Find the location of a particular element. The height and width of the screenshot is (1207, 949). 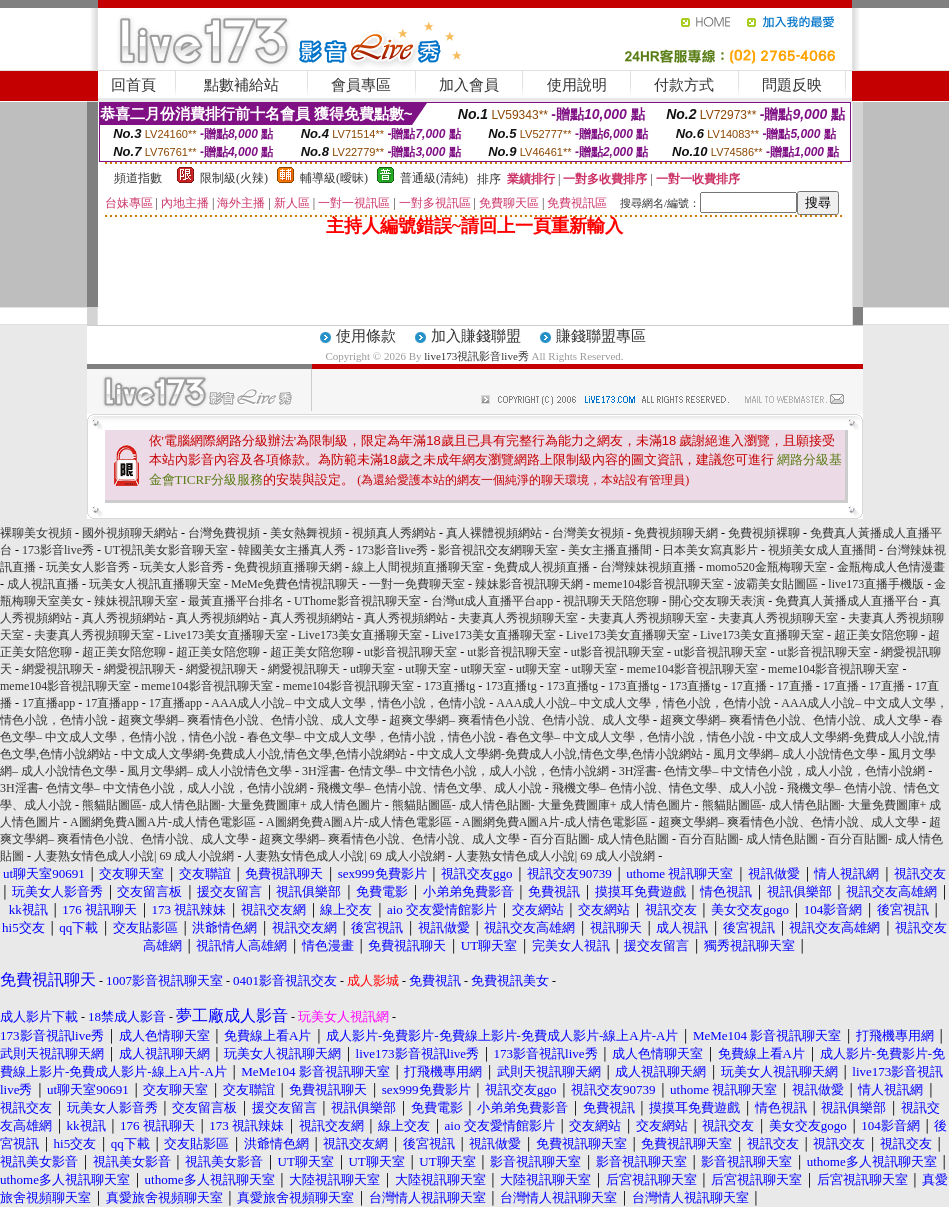

美女熱舞視頻 is located at coordinates (306, 533).